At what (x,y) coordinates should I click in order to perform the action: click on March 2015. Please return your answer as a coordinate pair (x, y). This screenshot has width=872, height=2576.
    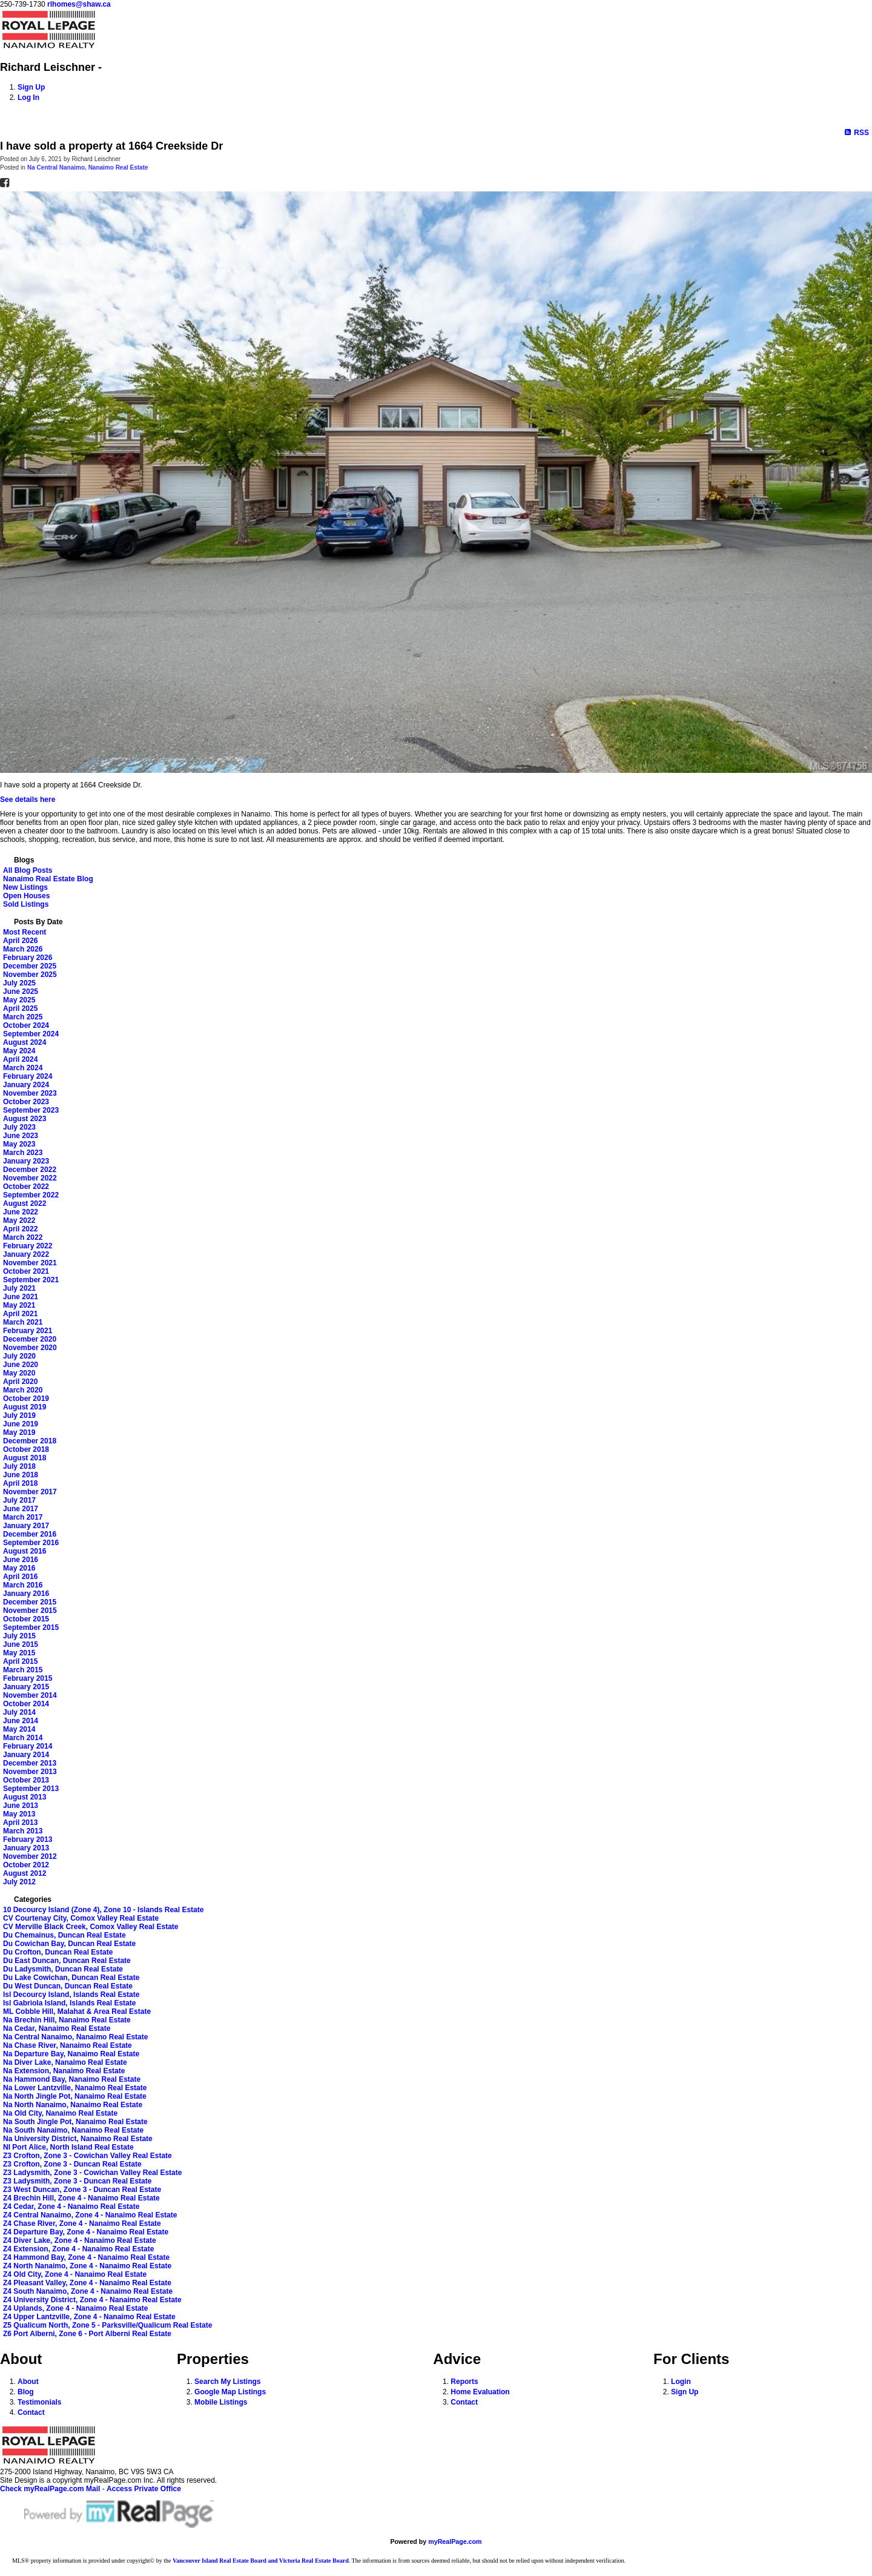
    Looking at the image, I should click on (22, 1670).